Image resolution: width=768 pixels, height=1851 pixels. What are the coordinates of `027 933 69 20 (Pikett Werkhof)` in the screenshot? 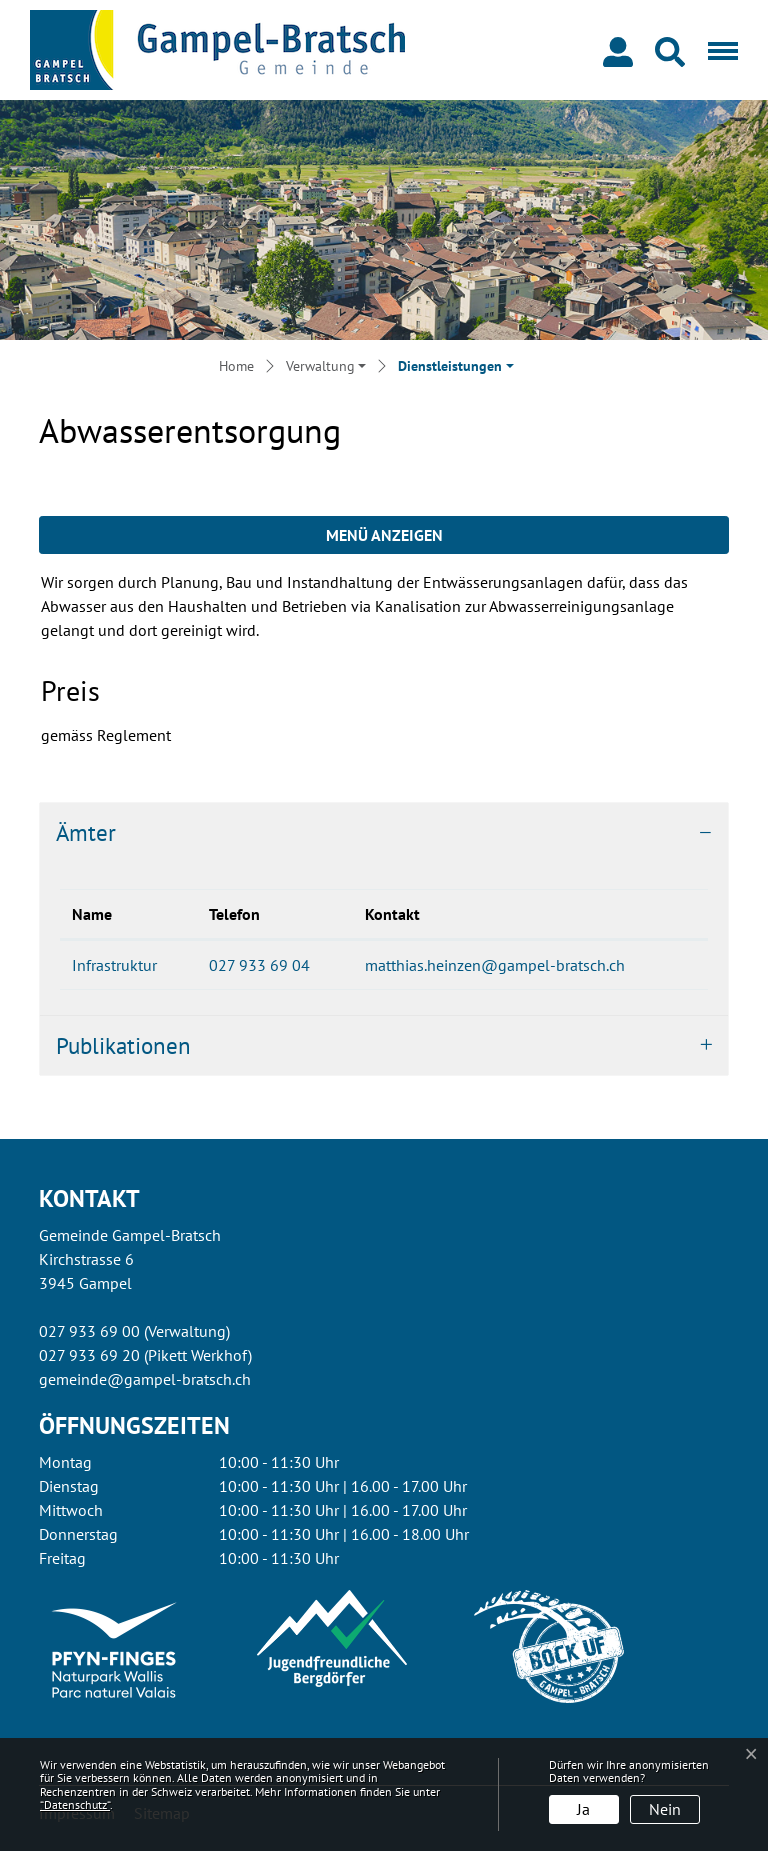 It's located at (145, 1355).